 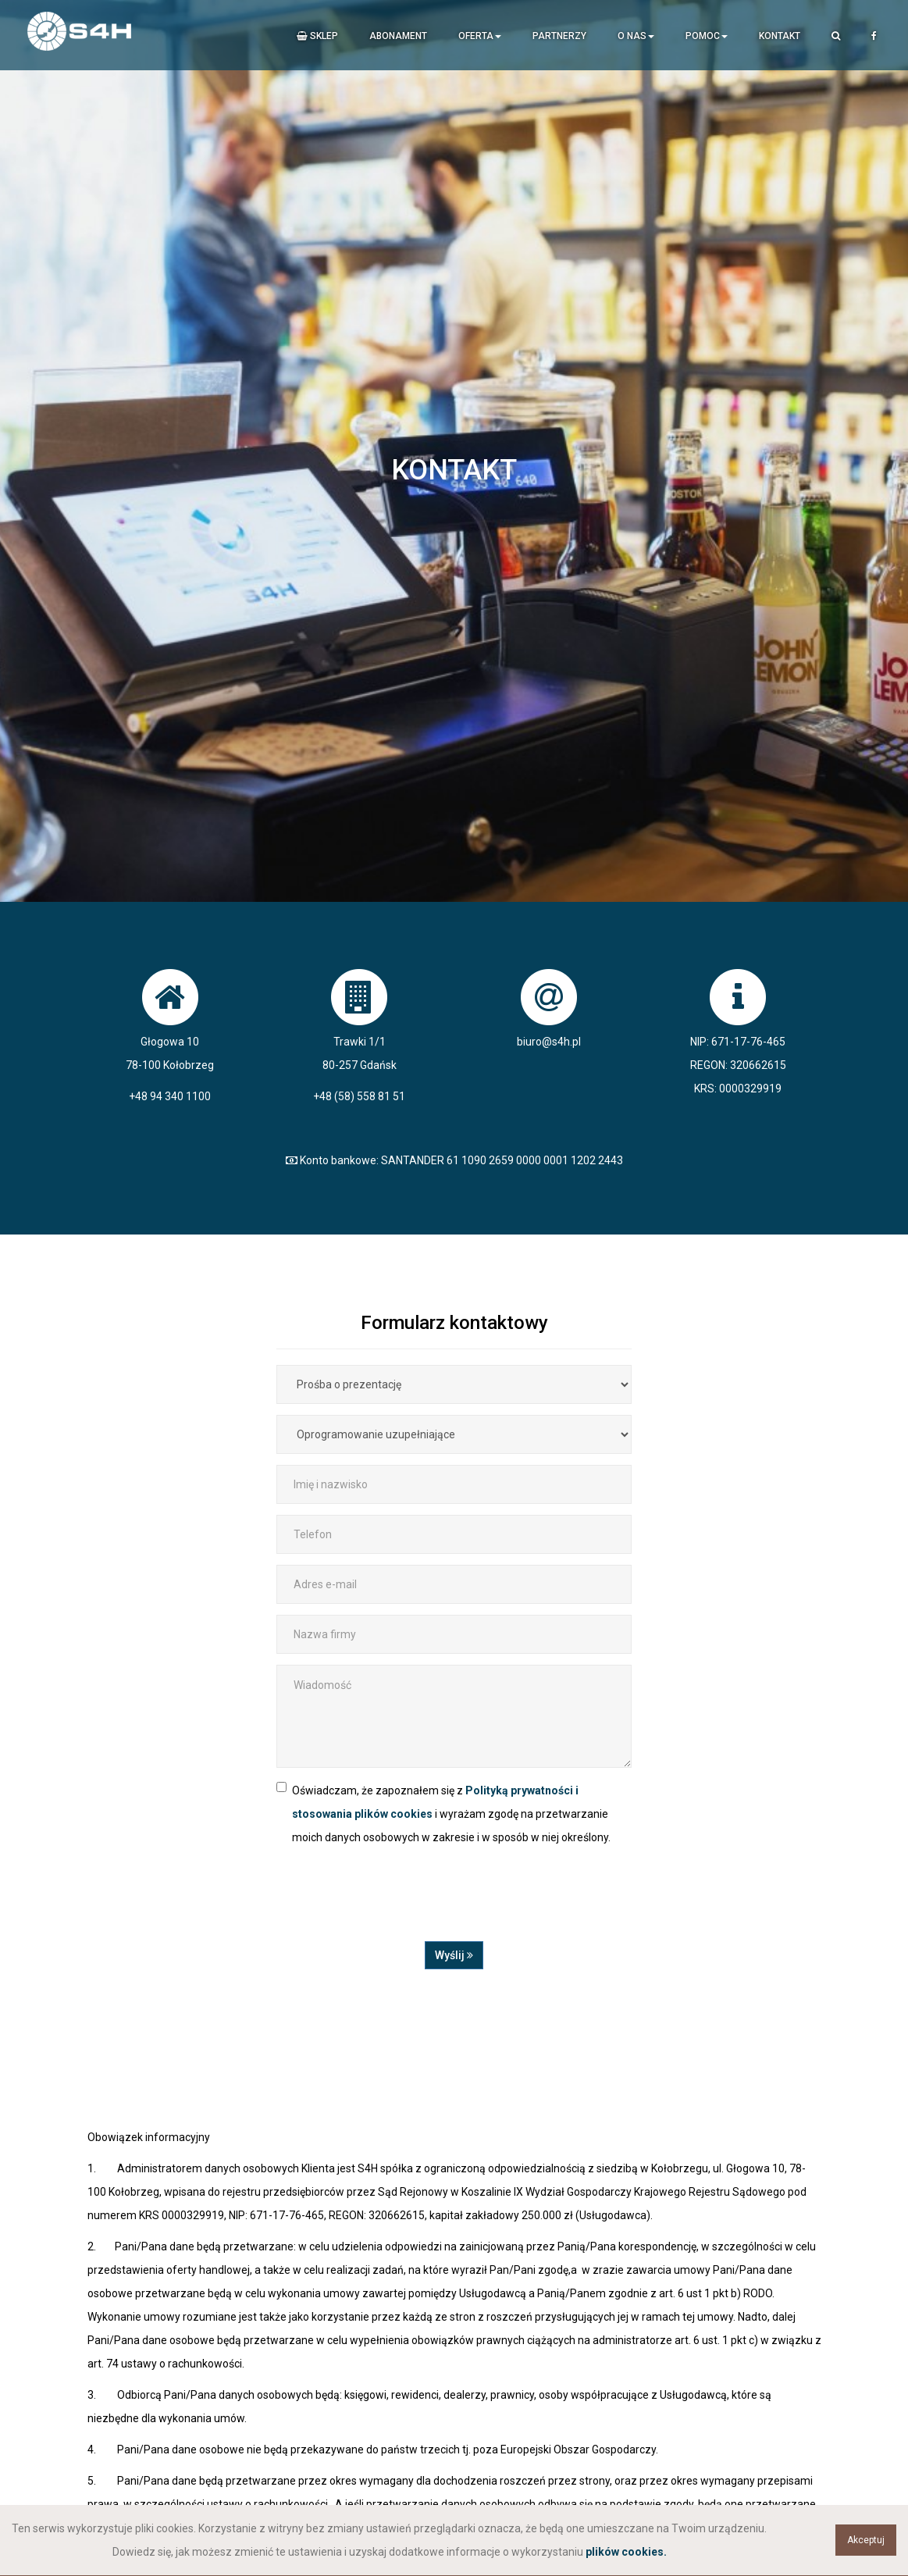 What do you see at coordinates (866, 2540) in the screenshot?
I see `Akceptuj` at bounding box center [866, 2540].